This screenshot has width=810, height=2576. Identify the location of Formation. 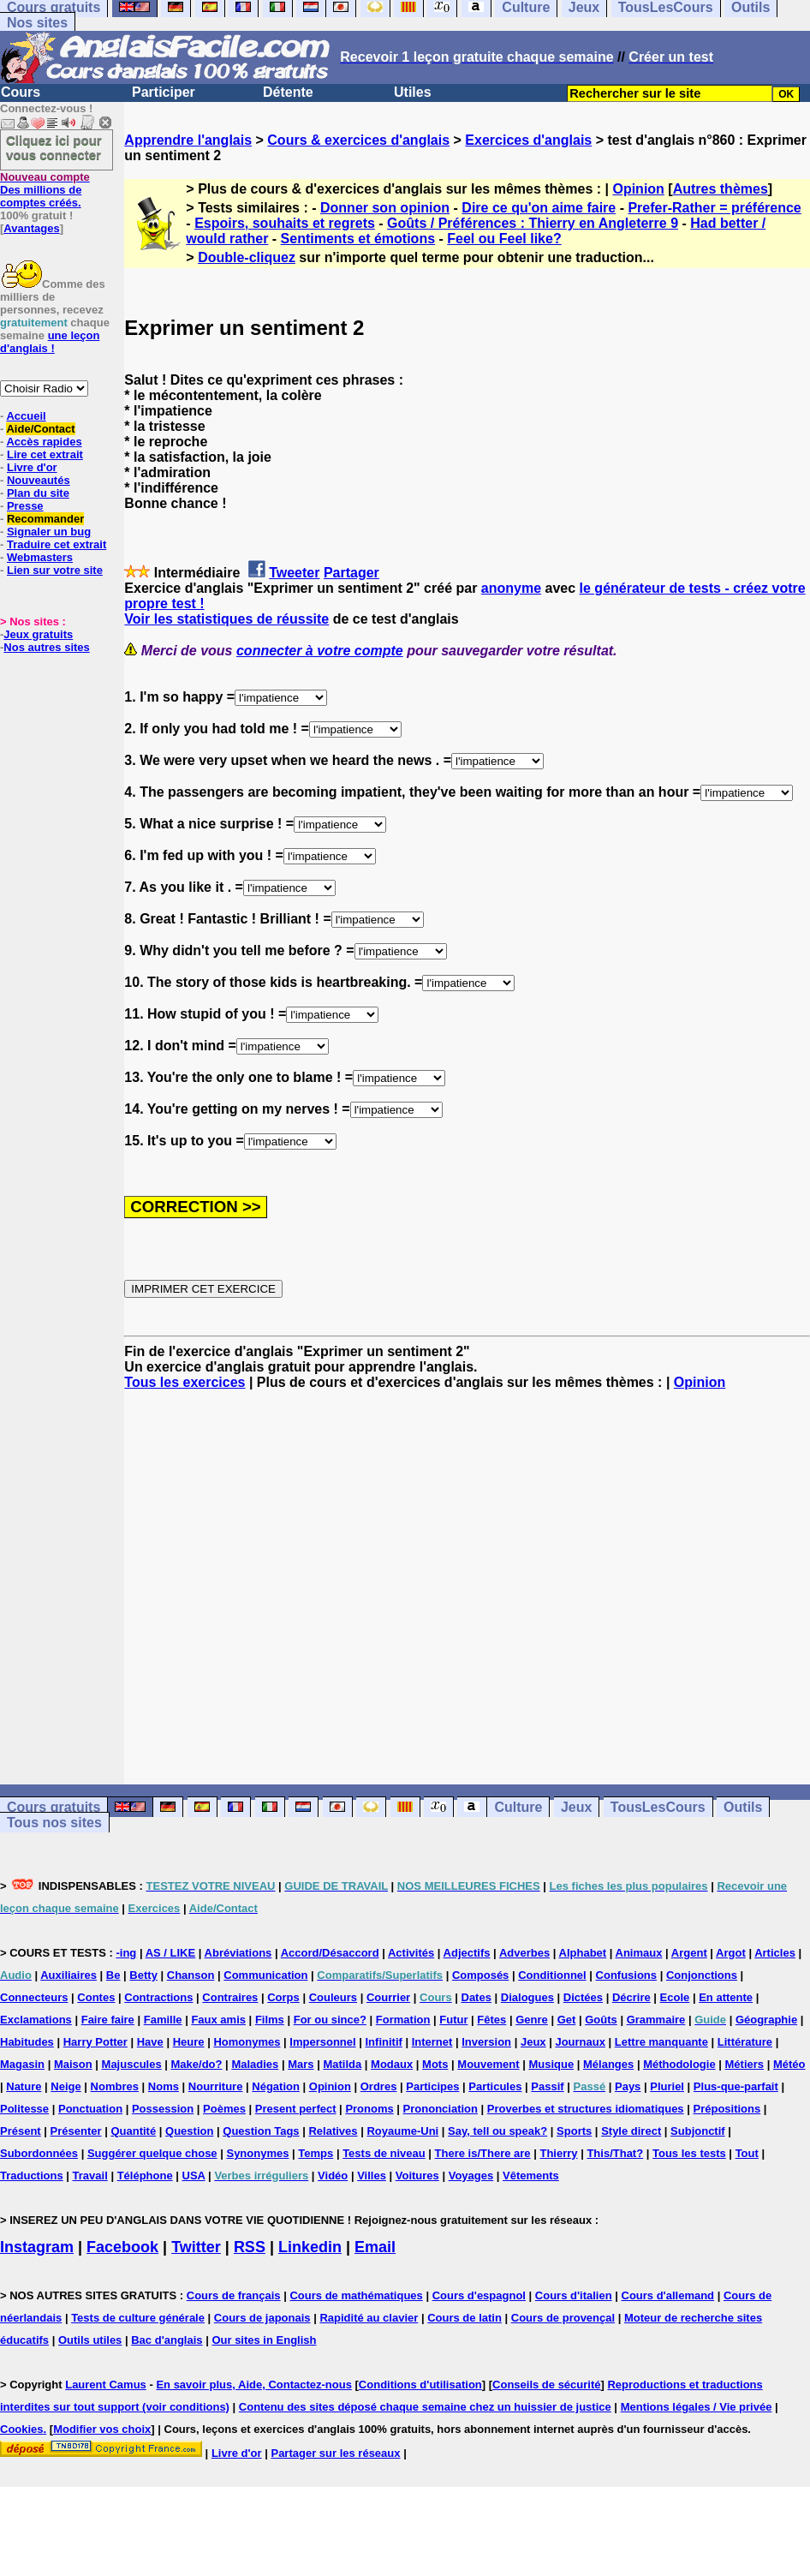
(403, 2019).